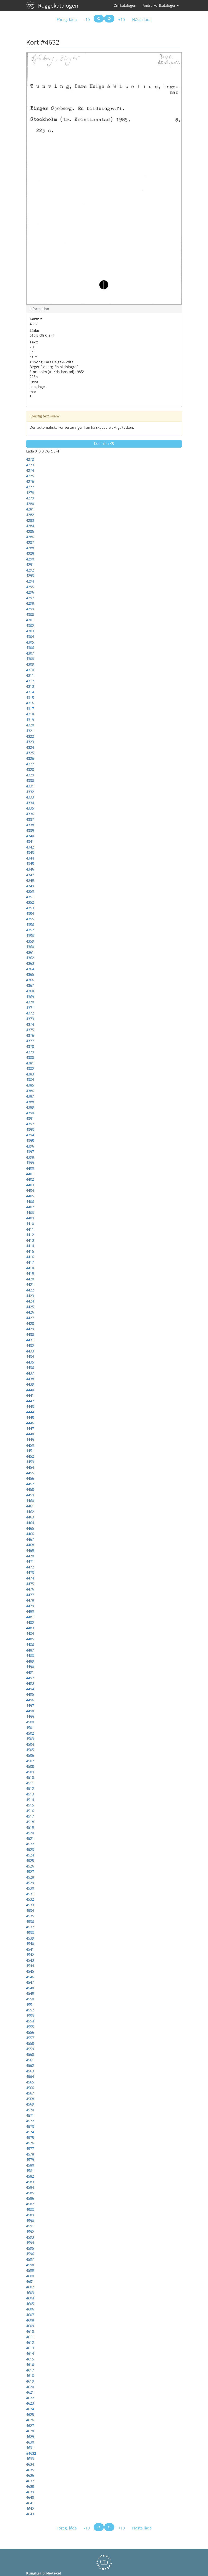 The width and height of the screenshot is (208, 2576). I want to click on 4396, so click(30, 1146).